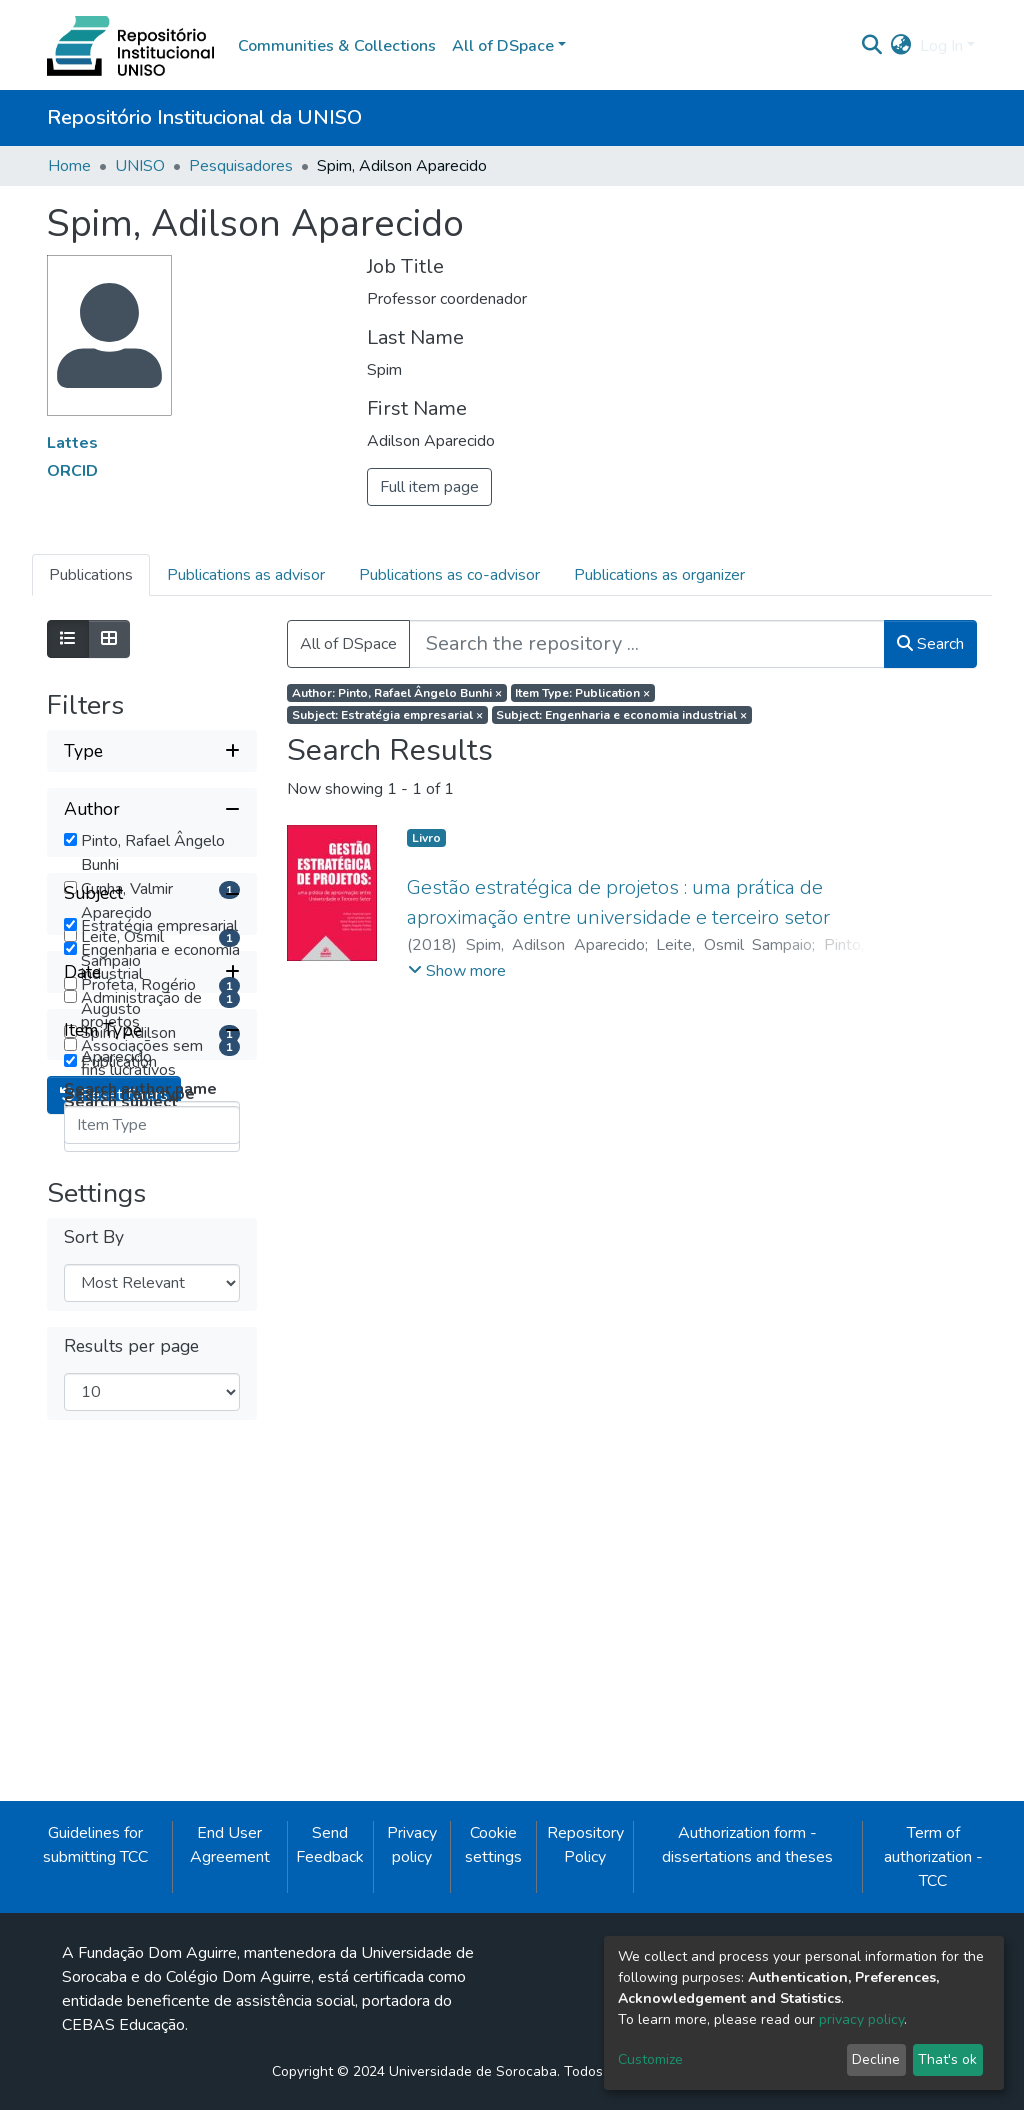 The width and height of the screenshot is (1024, 2110). I want to click on Publications as organizer [tab], so click(659, 575).